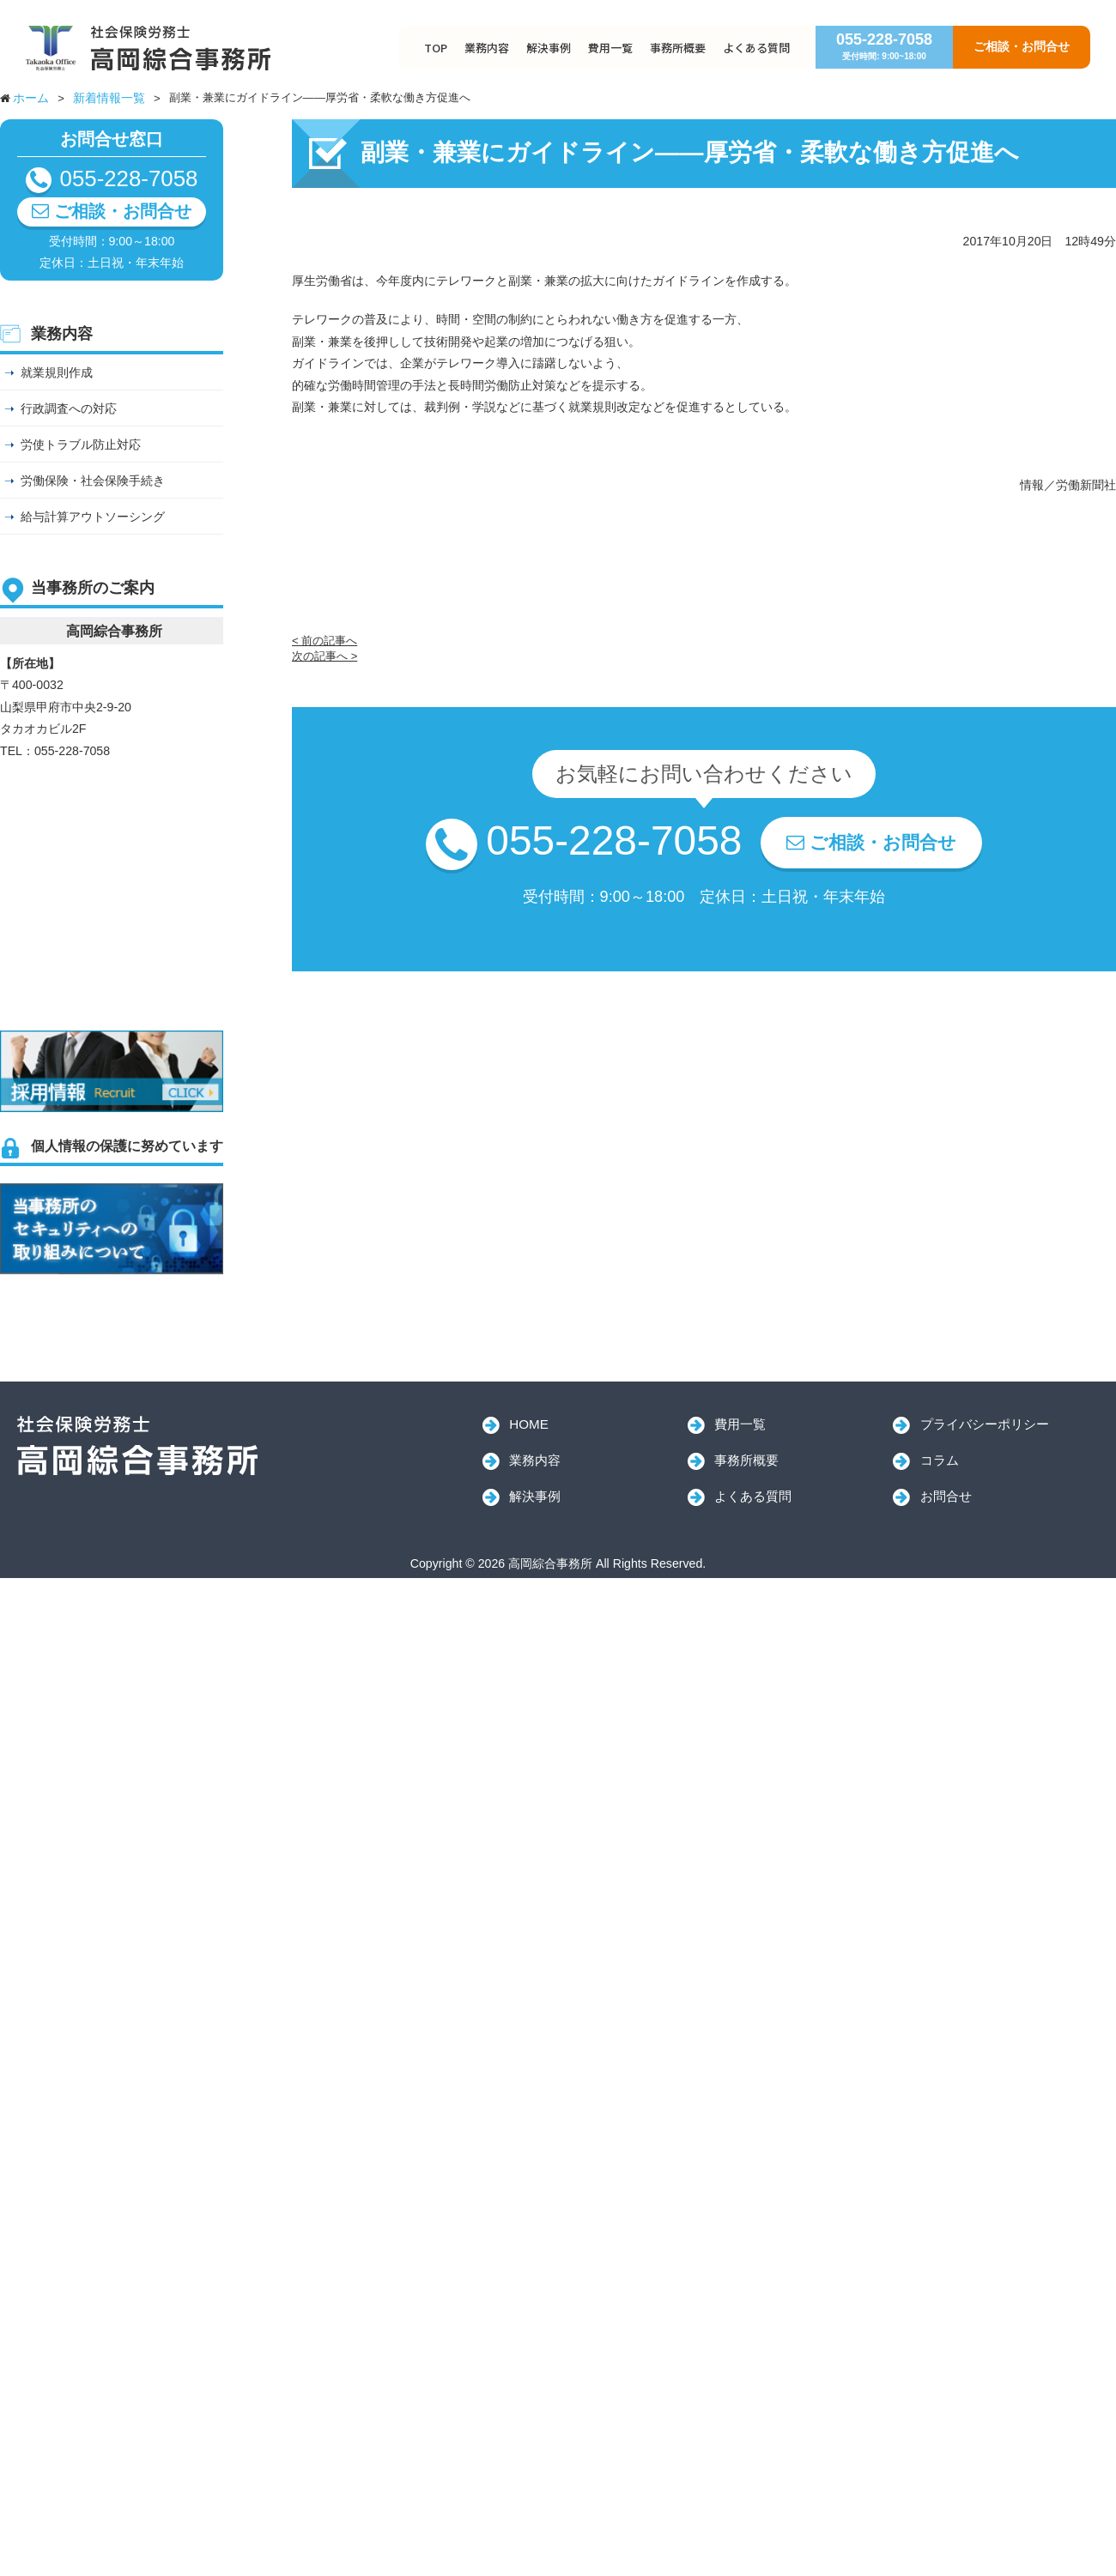  What do you see at coordinates (109, 98) in the screenshot?
I see `新着情報一覧` at bounding box center [109, 98].